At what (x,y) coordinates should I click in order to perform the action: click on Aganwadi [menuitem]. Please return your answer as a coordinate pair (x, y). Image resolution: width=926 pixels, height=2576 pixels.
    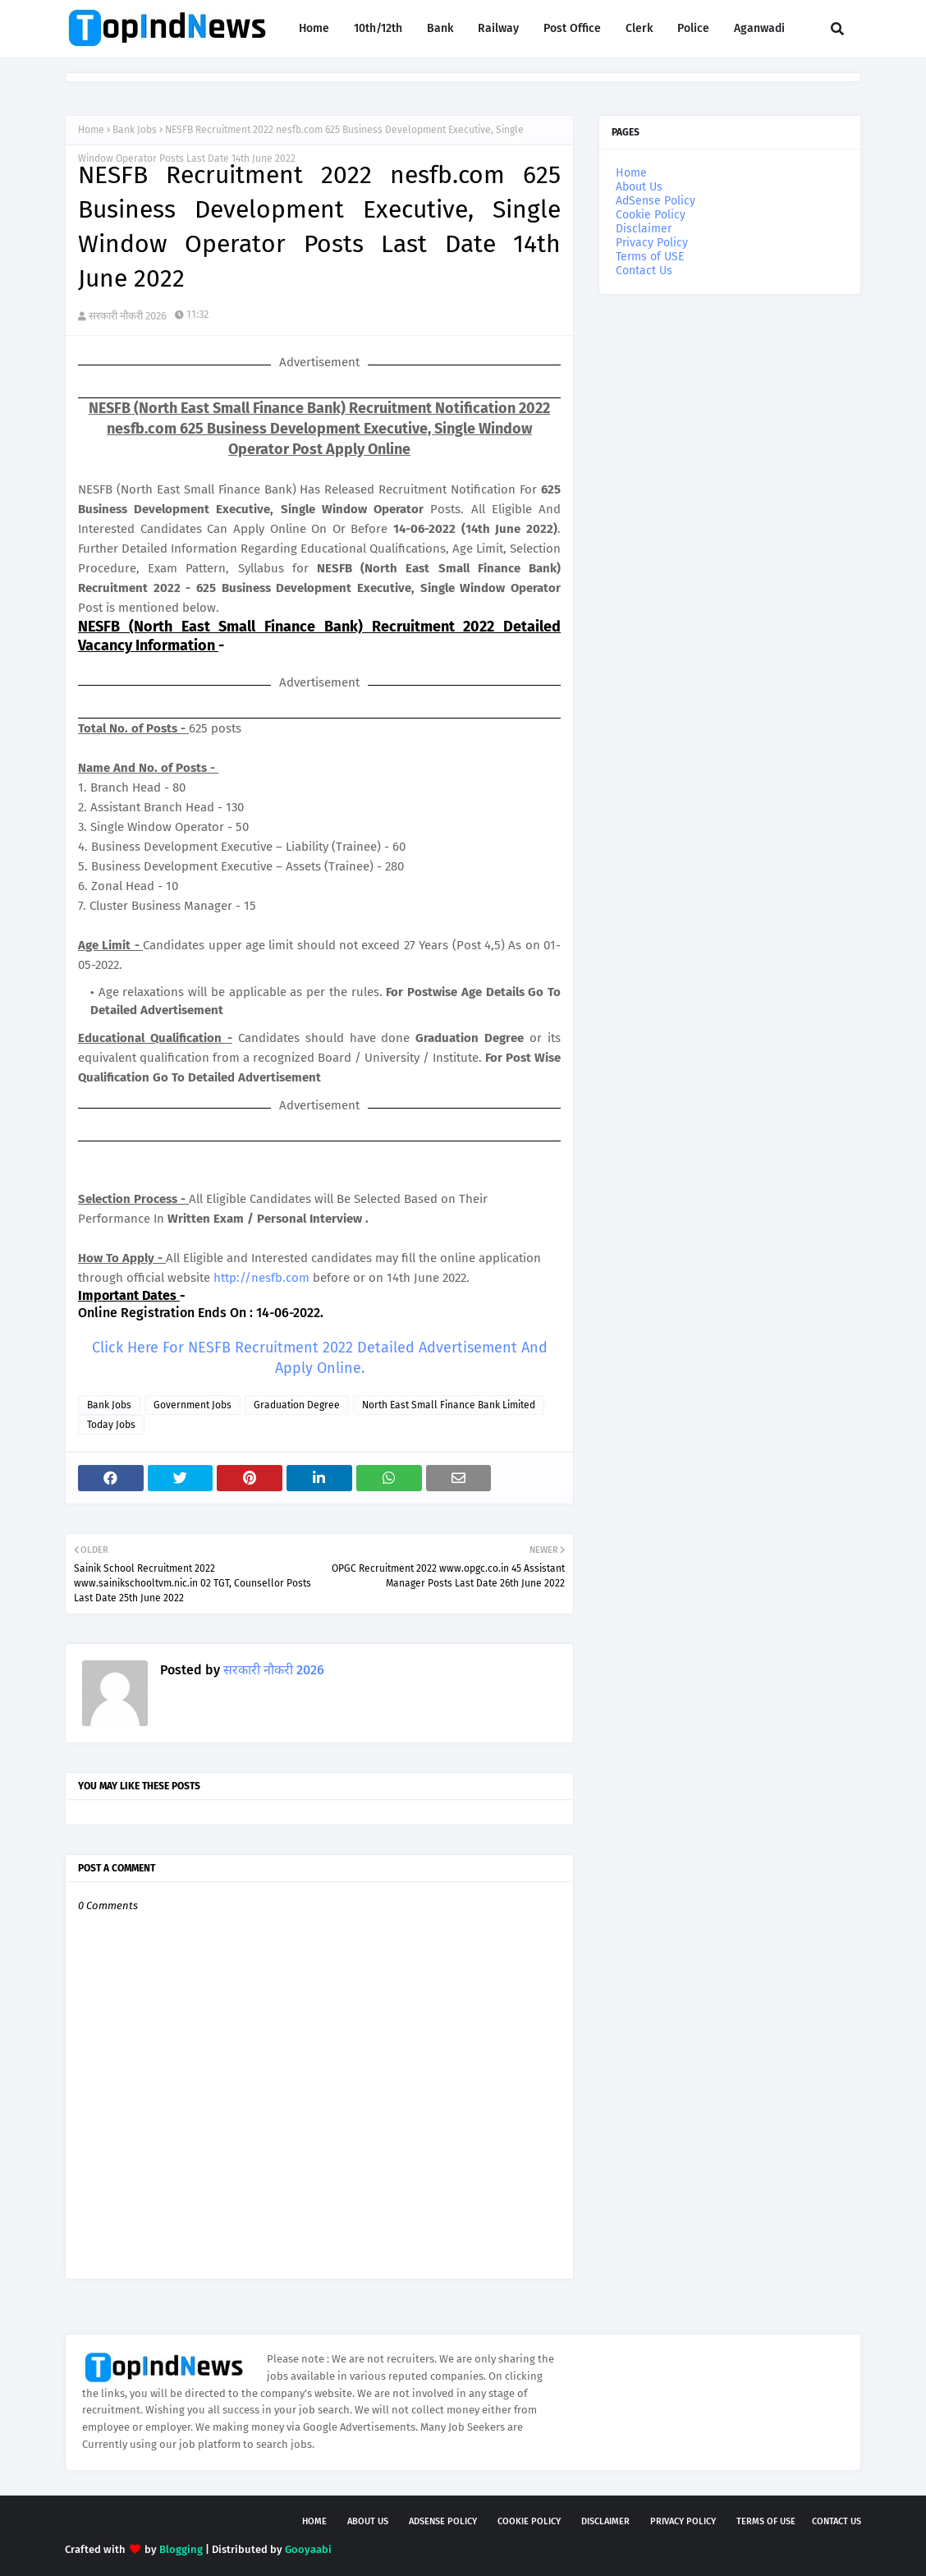
    Looking at the image, I should click on (759, 28).